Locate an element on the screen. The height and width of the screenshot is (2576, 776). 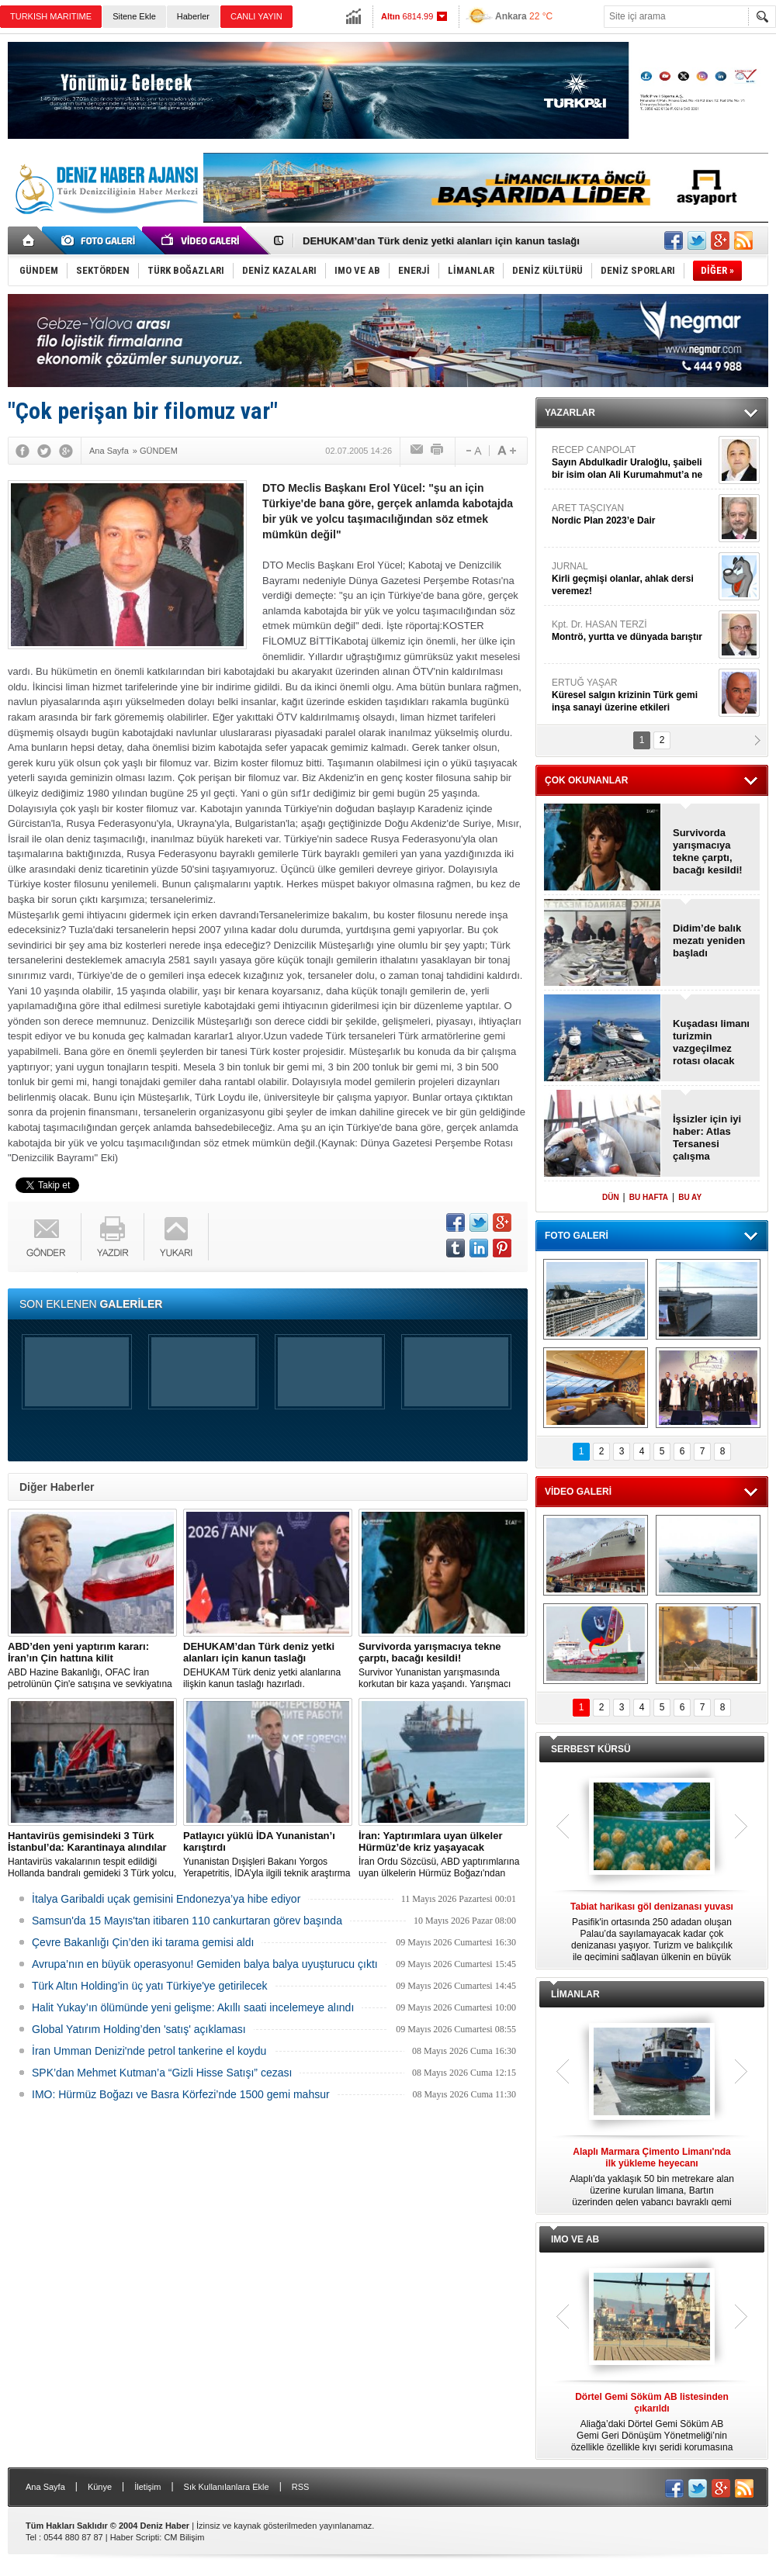
Kuşadası limanı turizmin vazgeçilmez rotası olacak is located at coordinates (711, 1042).